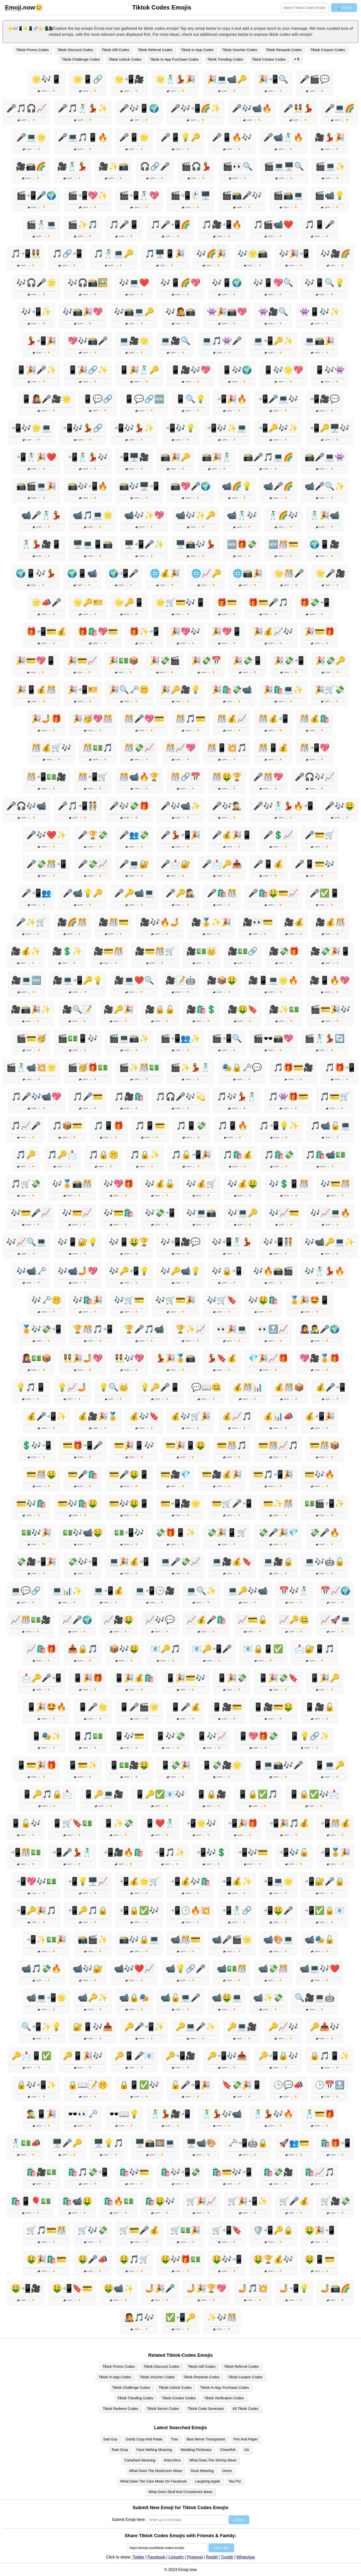  Describe the element at coordinates (180, 1241) in the screenshot. I see `🎶📲🎥💬` at that location.